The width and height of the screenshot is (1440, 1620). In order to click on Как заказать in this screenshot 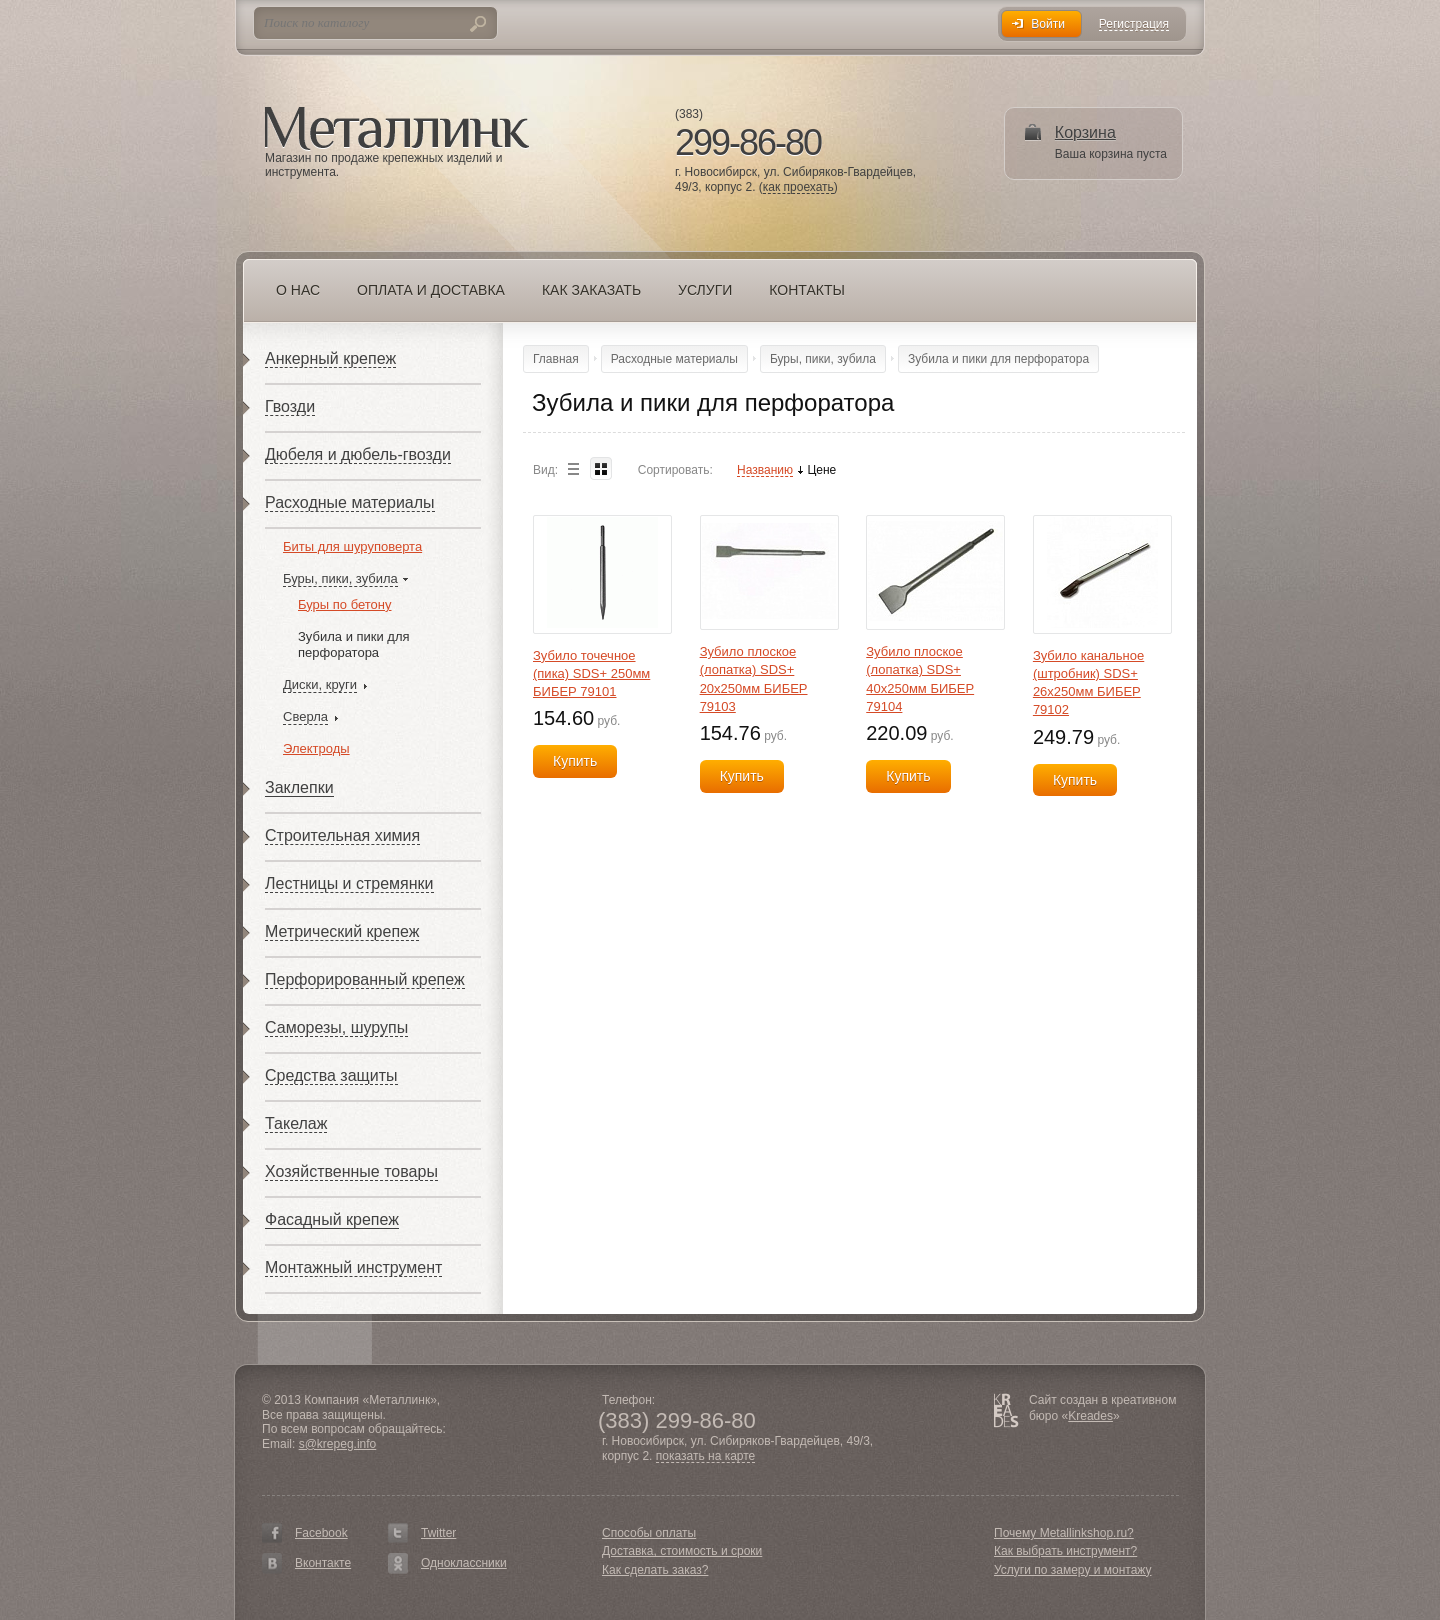, I will do `click(591, 290)`.